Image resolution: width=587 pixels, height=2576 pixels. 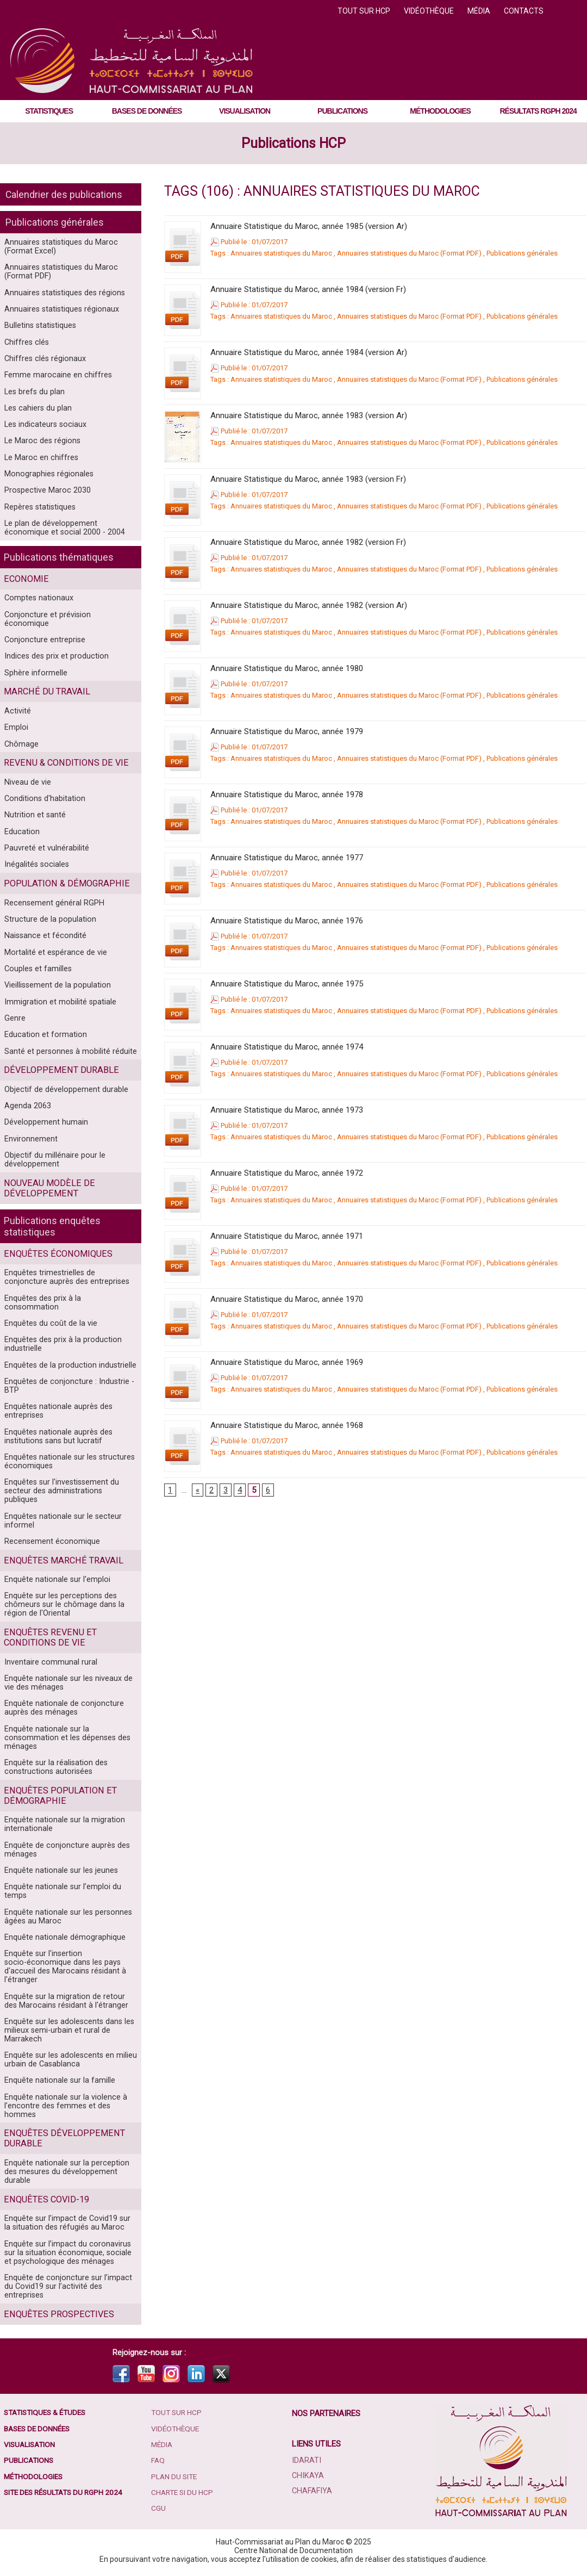 I want to click on Chikaya, so click(x=307, y=2479).